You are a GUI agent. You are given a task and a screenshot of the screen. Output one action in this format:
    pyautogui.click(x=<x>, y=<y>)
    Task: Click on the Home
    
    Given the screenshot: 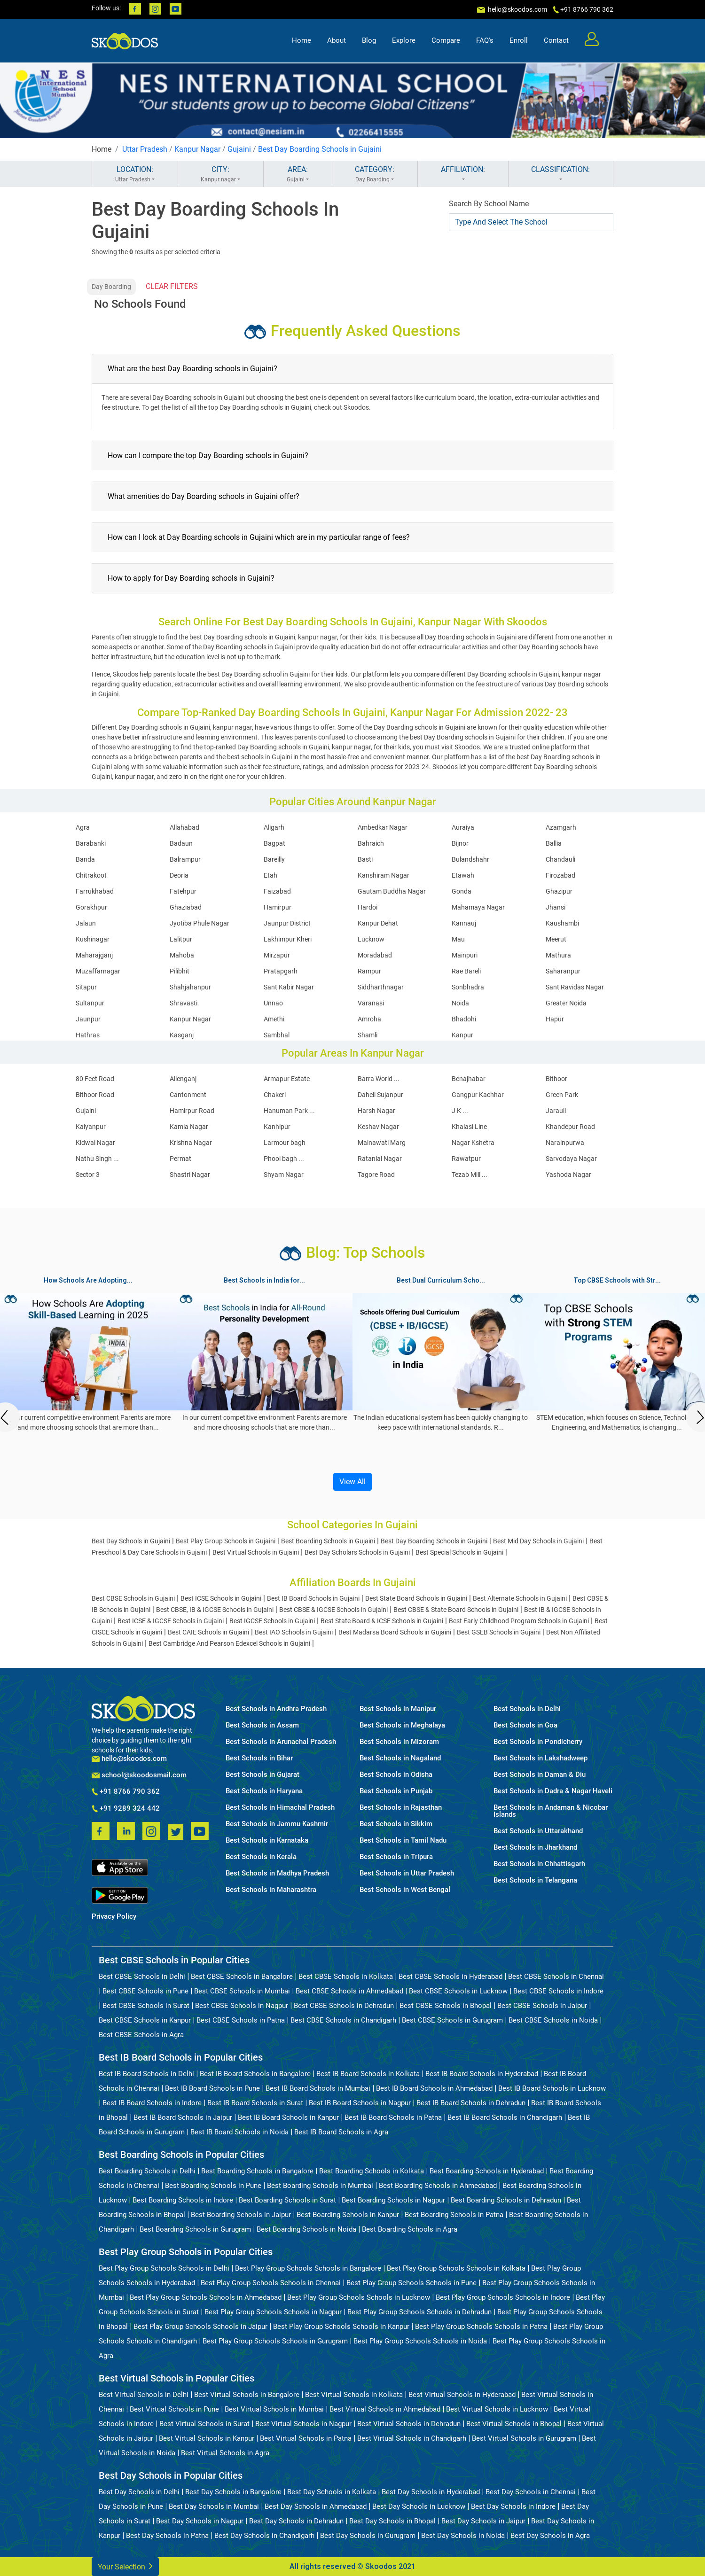 What is the action you would take?
    pyautogui.click(x=301, y=40)
    